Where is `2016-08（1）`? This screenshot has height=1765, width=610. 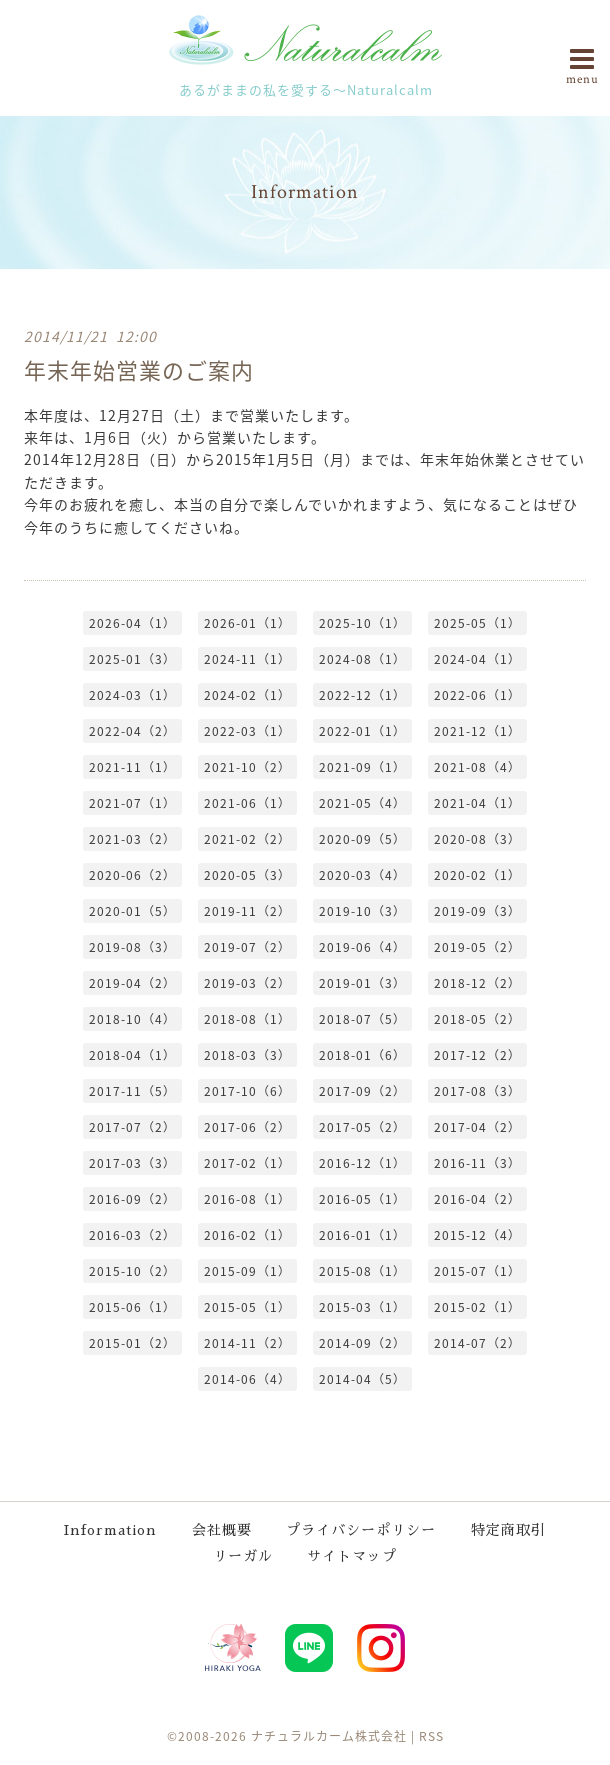
2016-08（1） is located at coordinates (247, 1198).